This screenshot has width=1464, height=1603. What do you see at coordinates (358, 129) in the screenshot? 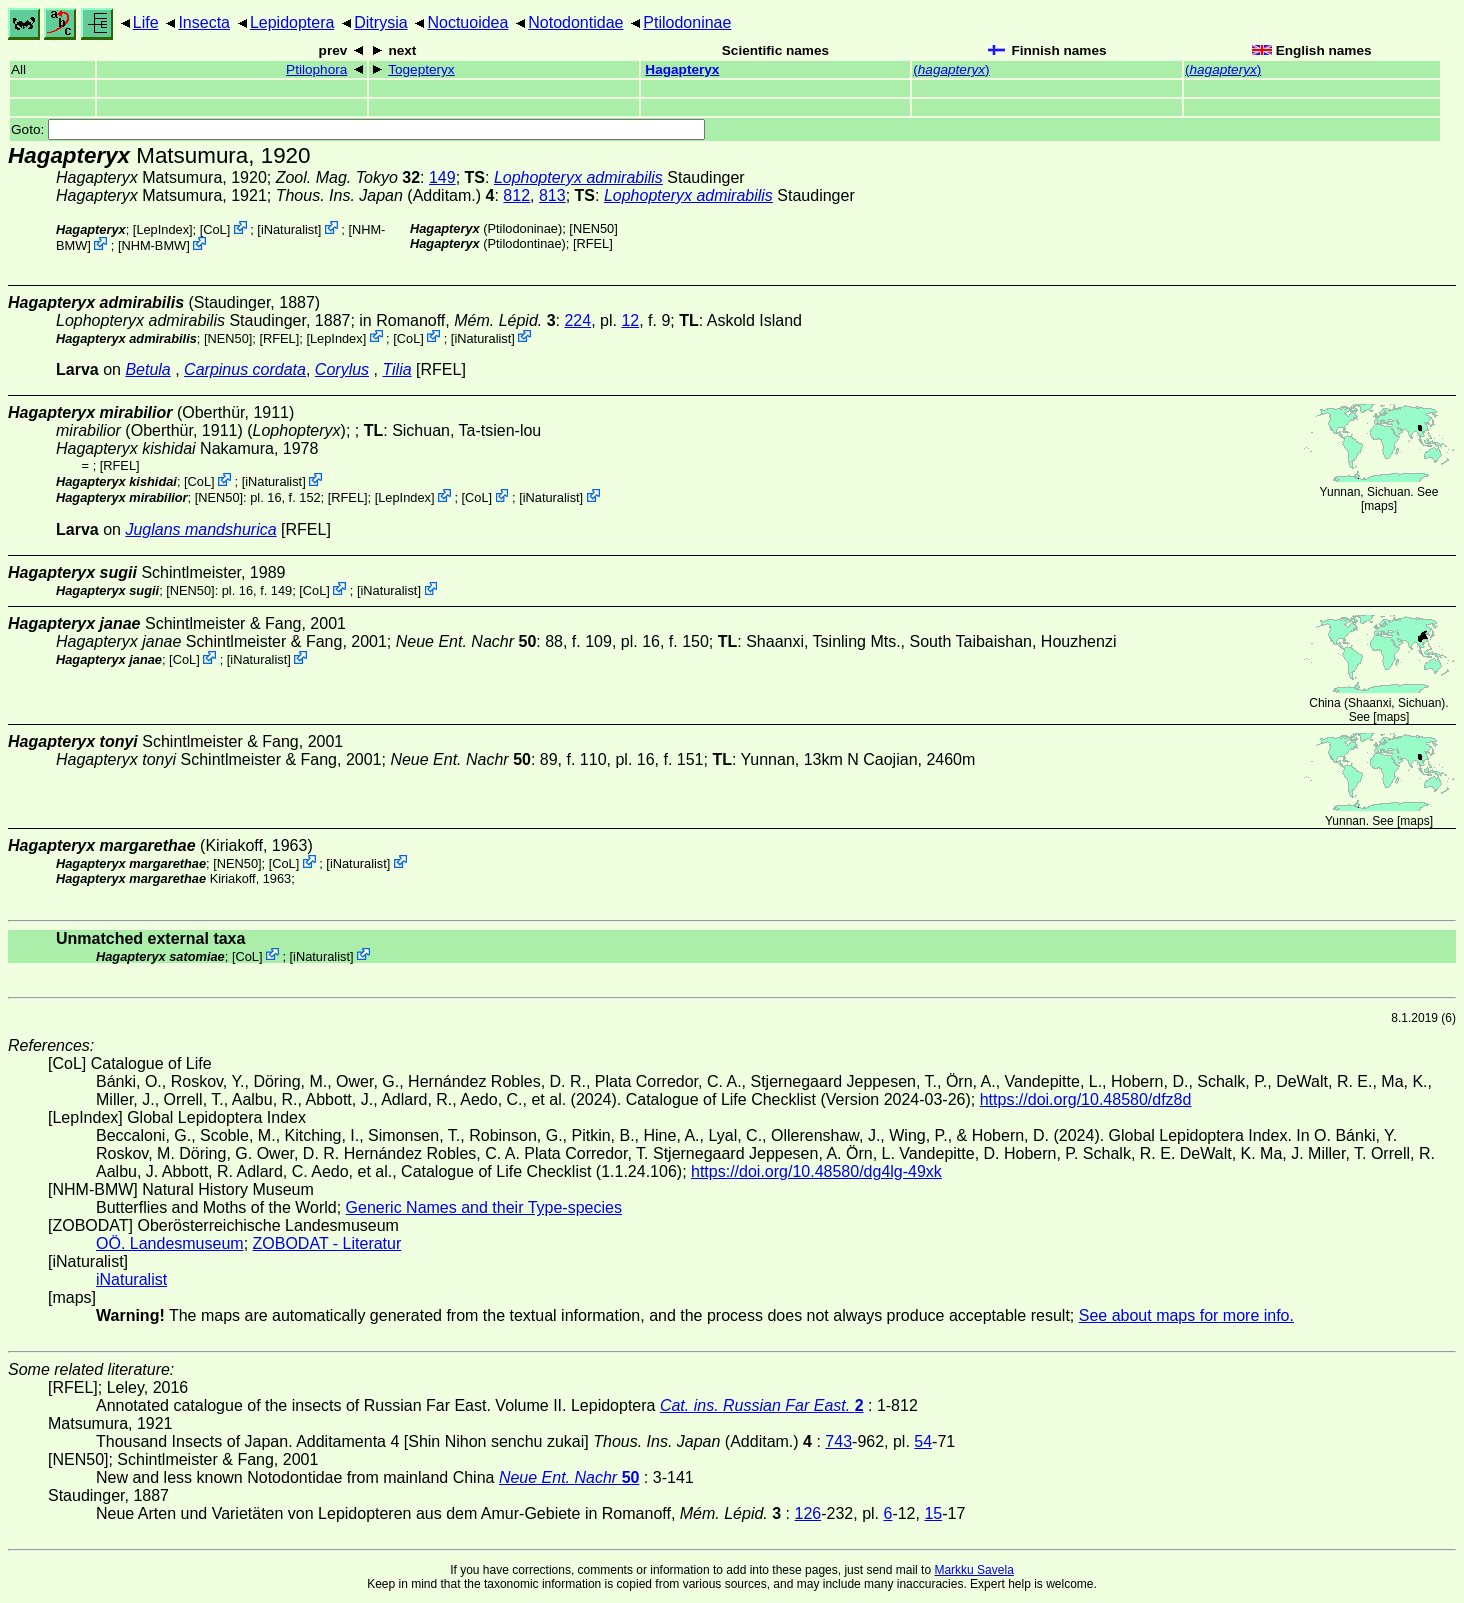
I see `Goto:` at bounding box center [358, 129].